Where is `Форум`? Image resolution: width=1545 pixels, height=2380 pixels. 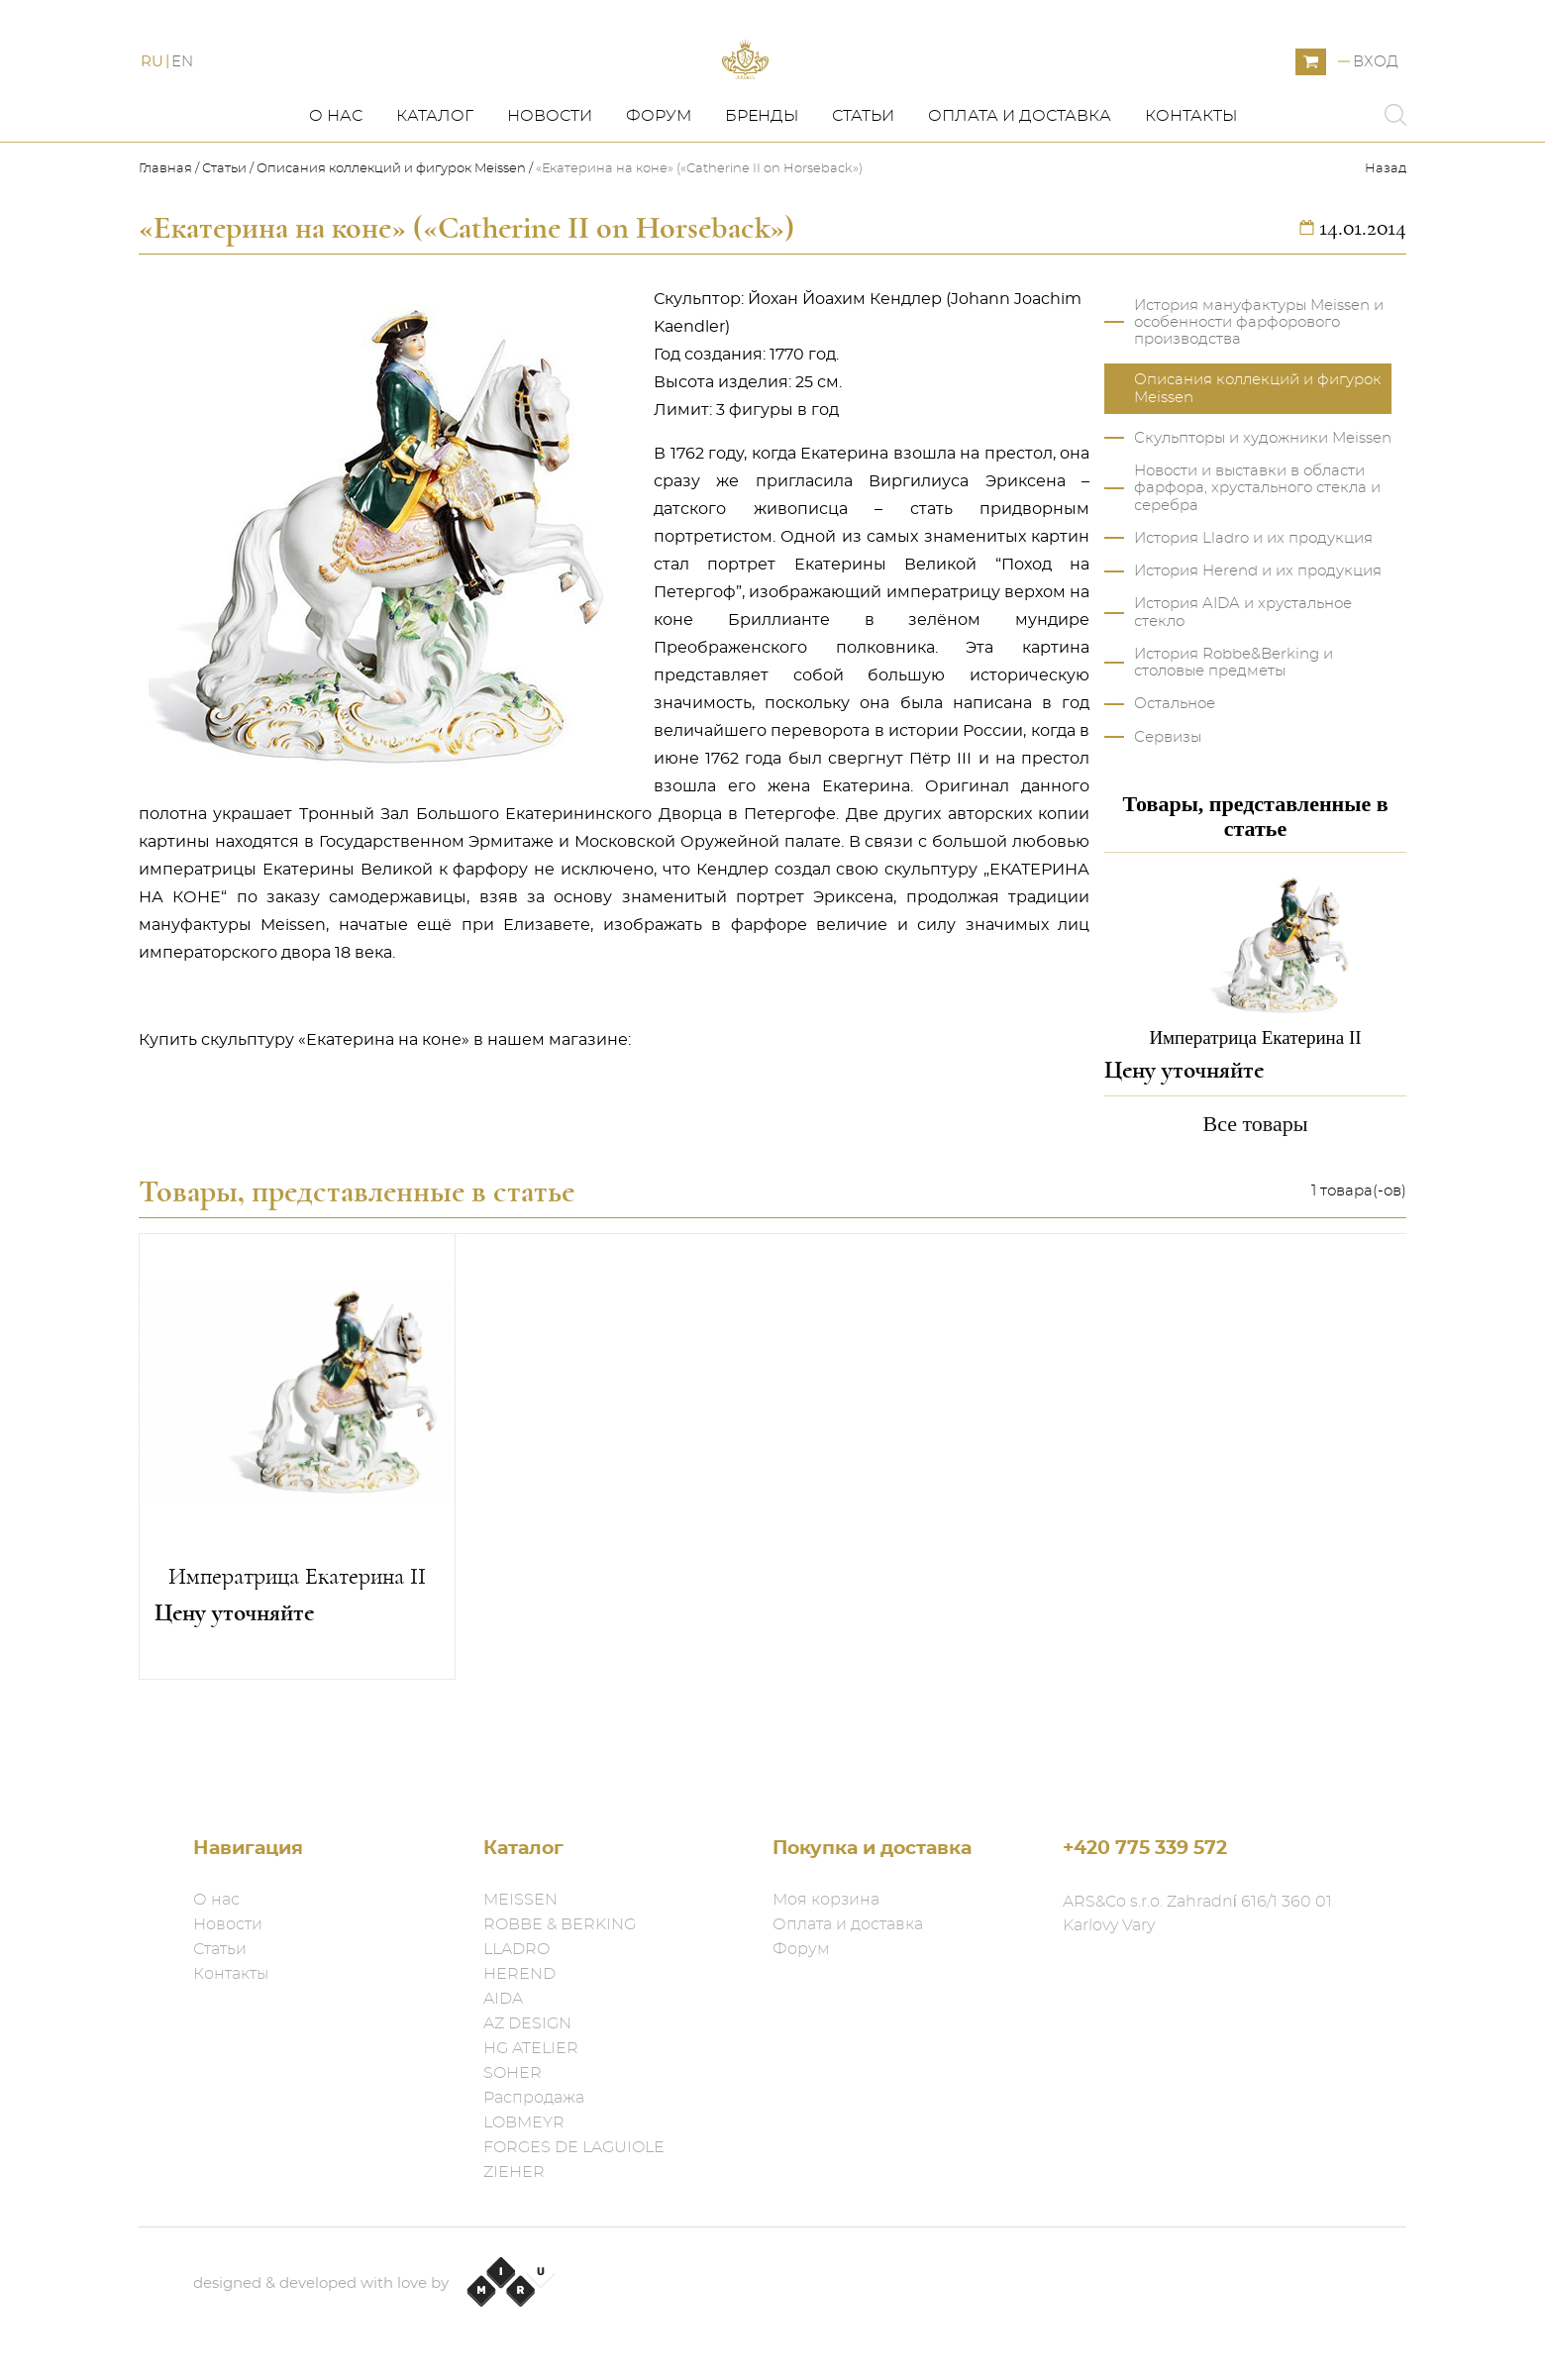 Форум is located at coordinates (658, 195).